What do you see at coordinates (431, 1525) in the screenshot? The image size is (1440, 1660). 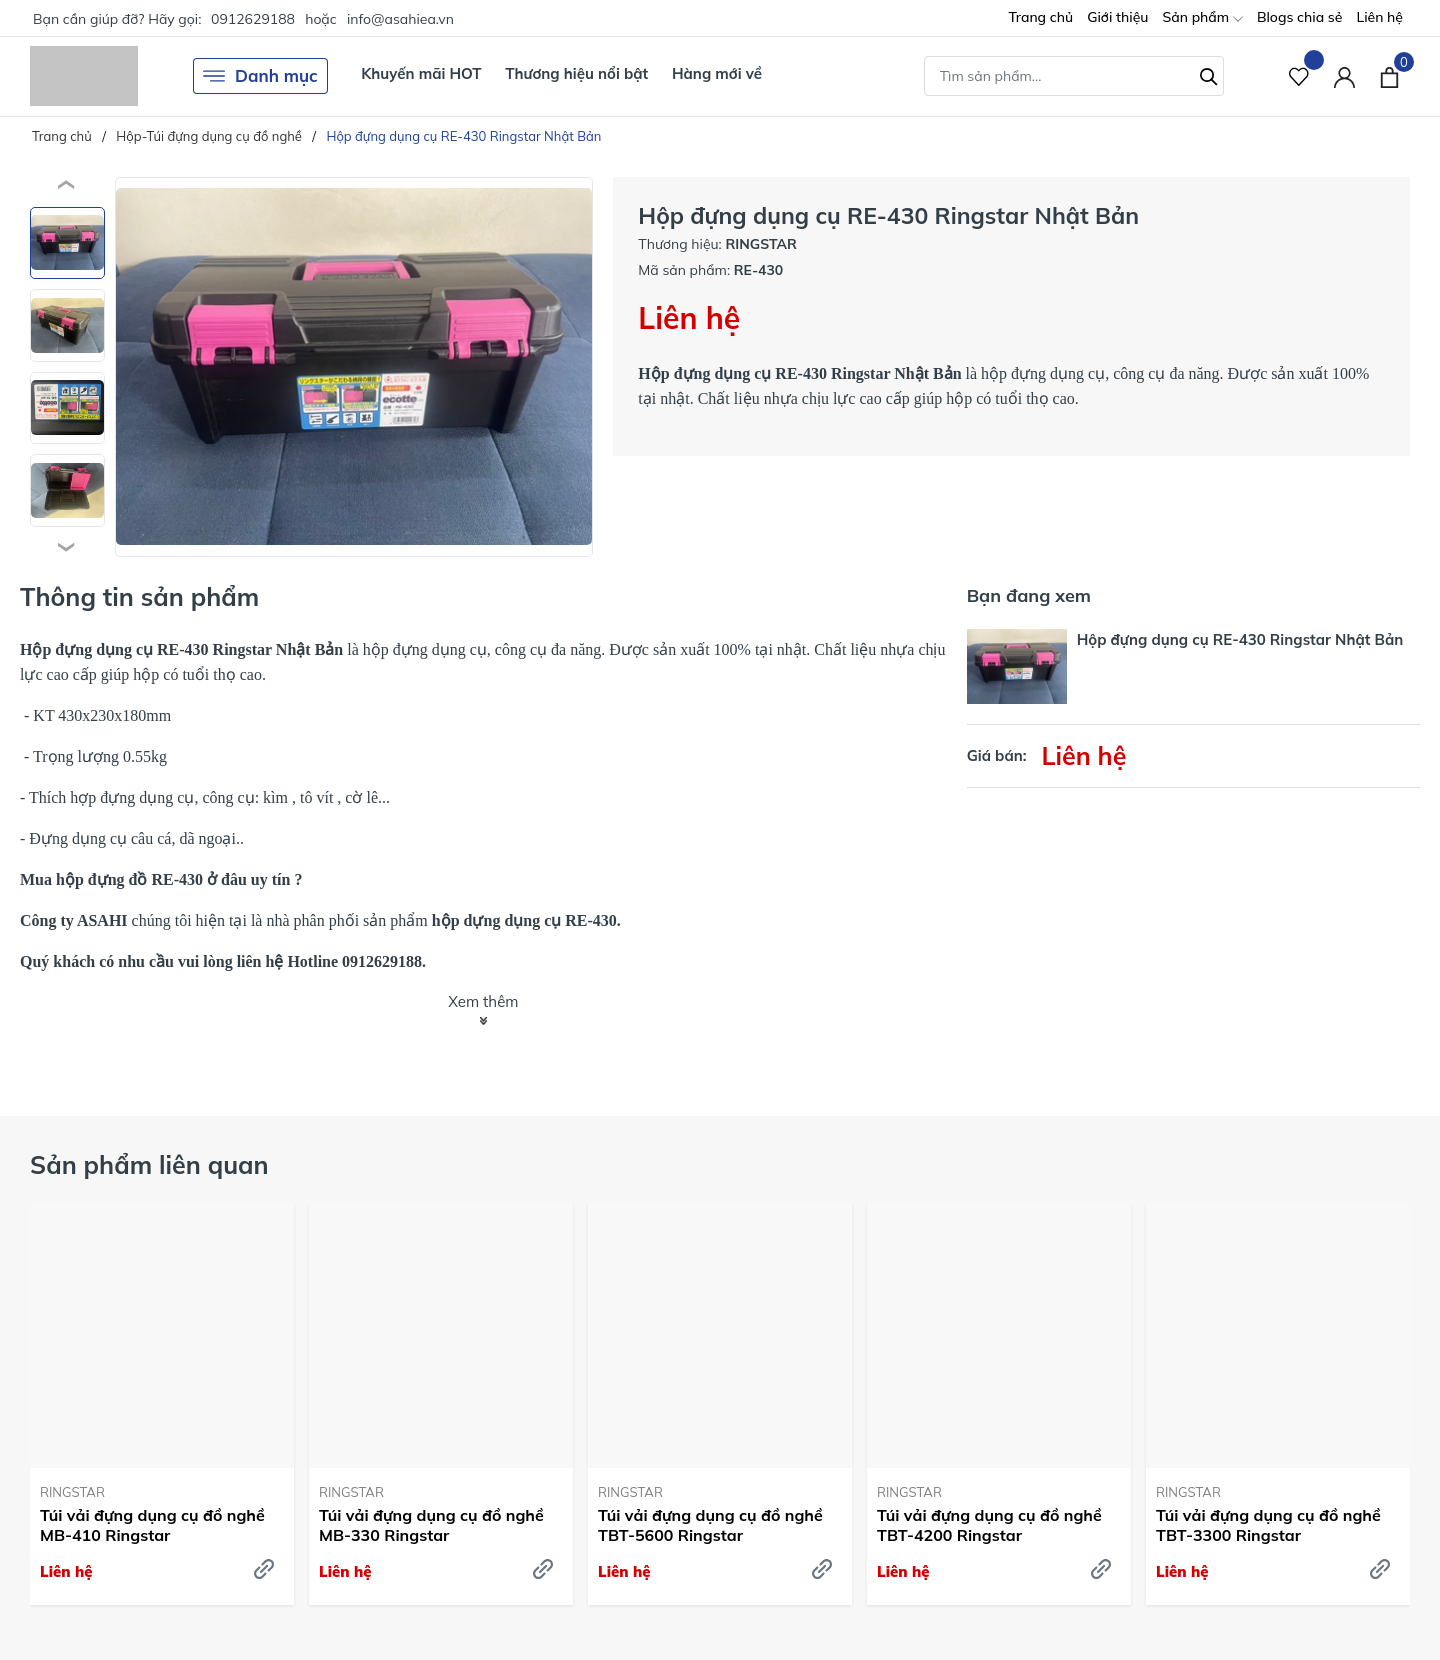 I see `Túi vải đựng dụng cụ đồ nghề MB-330 Ringstar` at bounding box center [431, 1525].